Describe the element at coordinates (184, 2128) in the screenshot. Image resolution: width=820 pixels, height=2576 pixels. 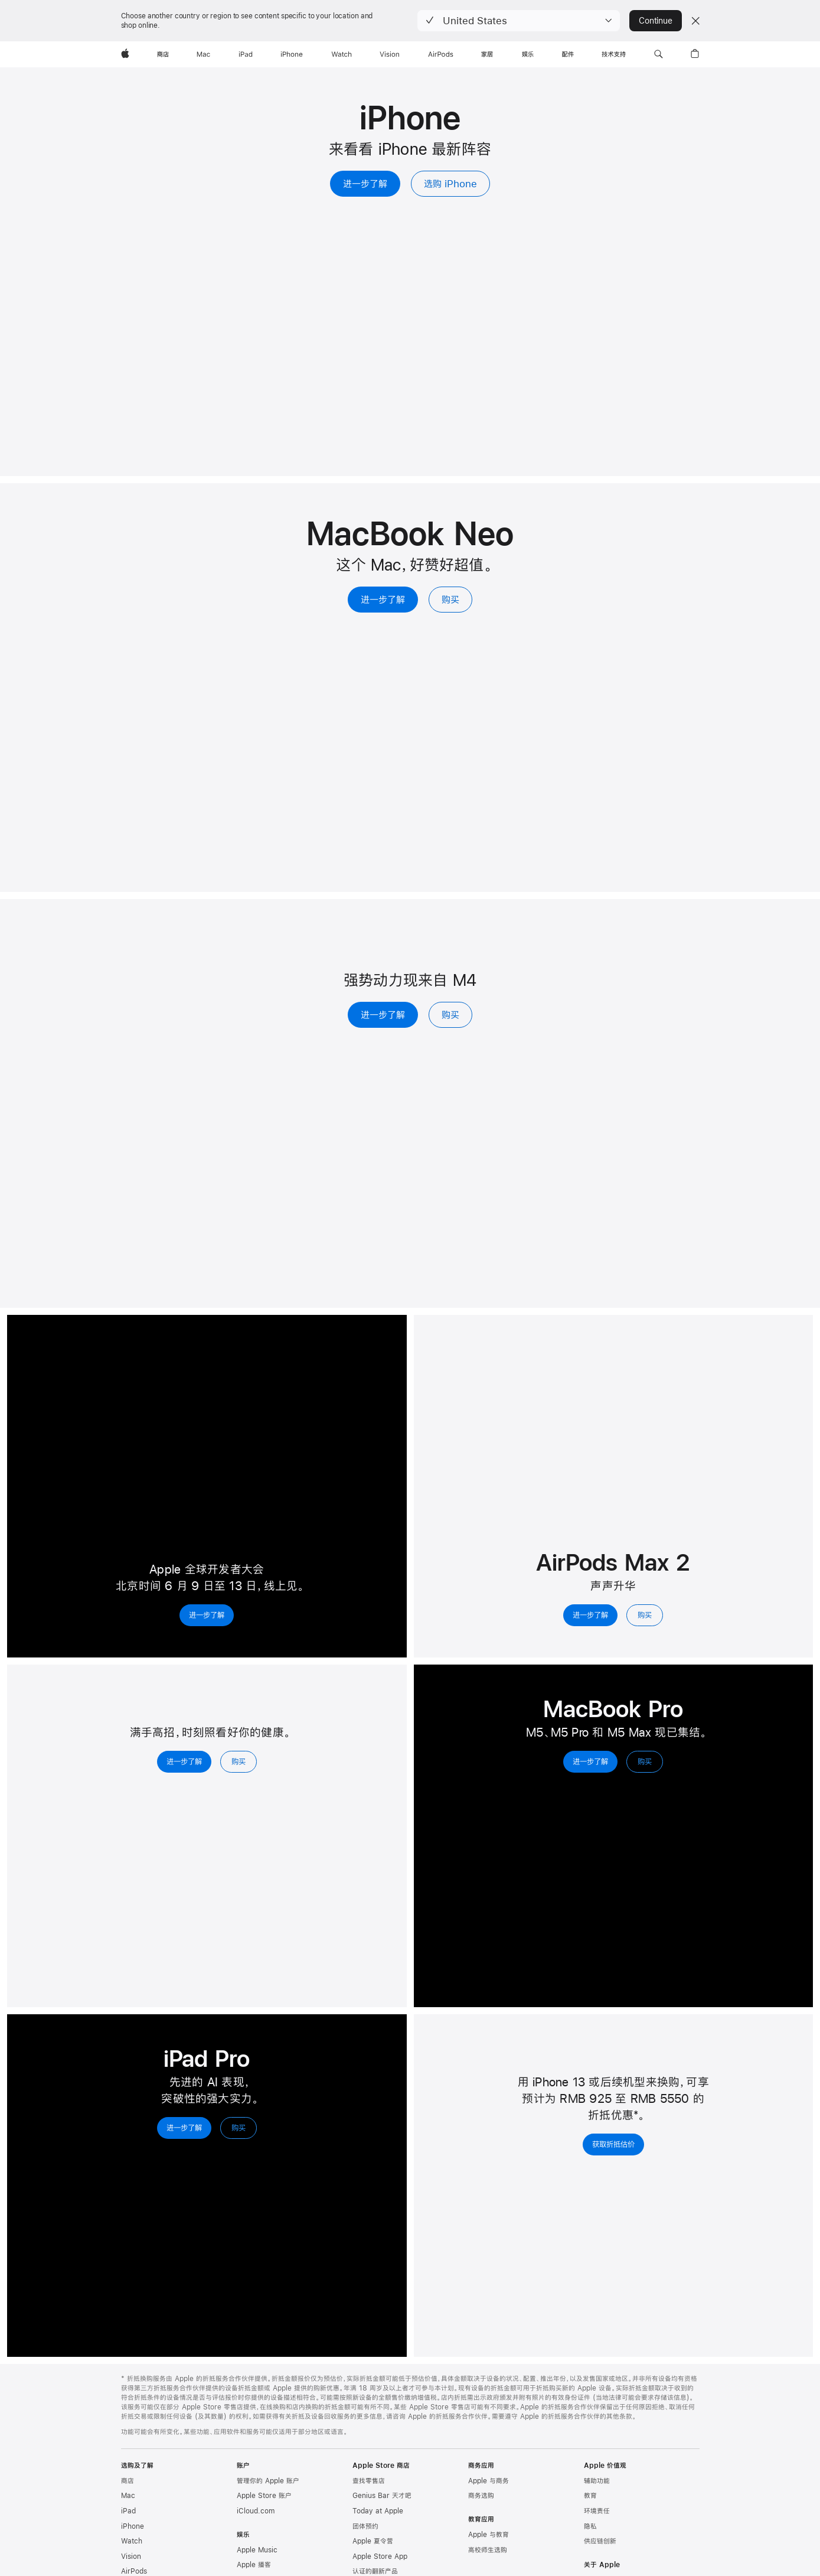
I see `进一步了解 [进一步了解，iPad Pro]` at that location.